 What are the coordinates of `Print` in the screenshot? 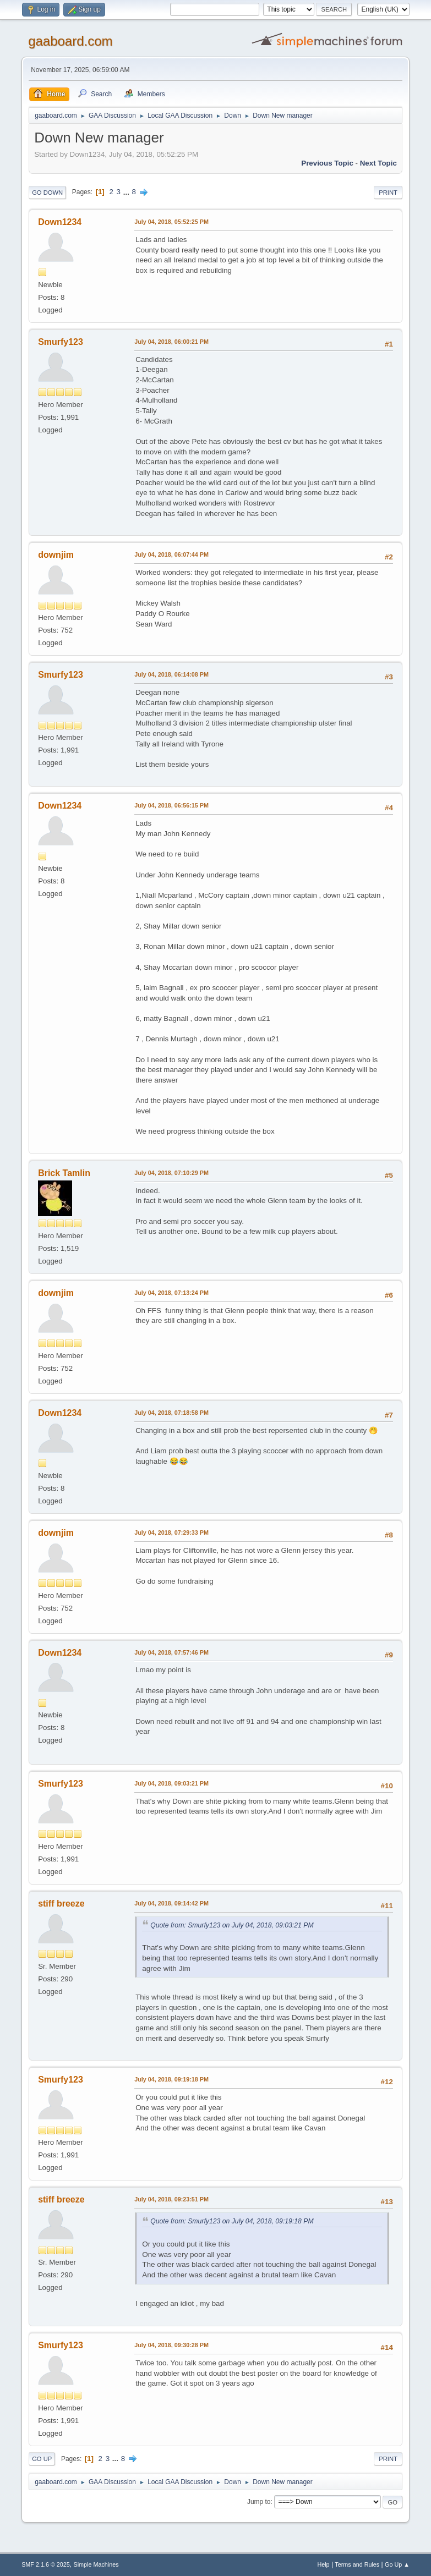 It's located at (388, 192).